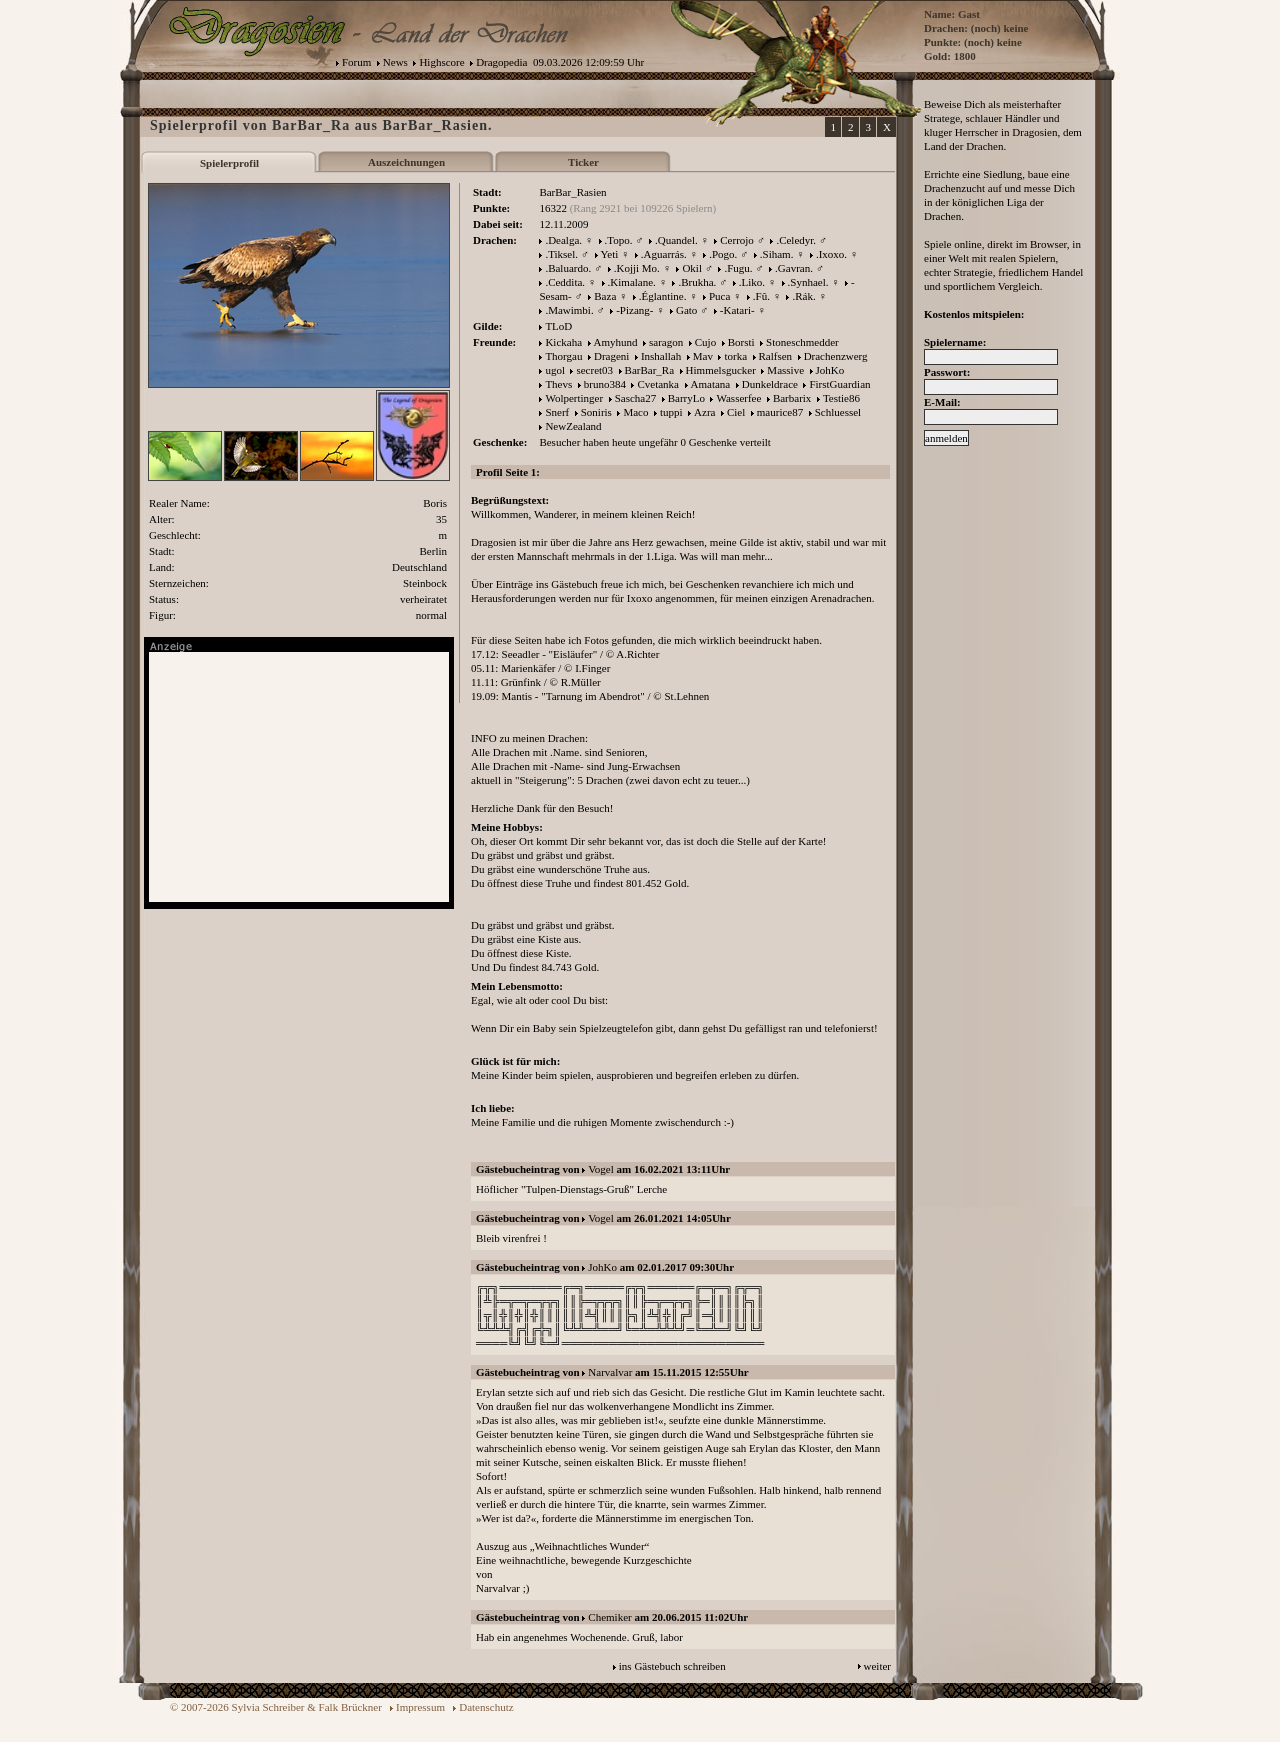  What do you see at coordinates (737, 310) in the screenshot?
I see `-Katari-` at bounding box center [737, 310].